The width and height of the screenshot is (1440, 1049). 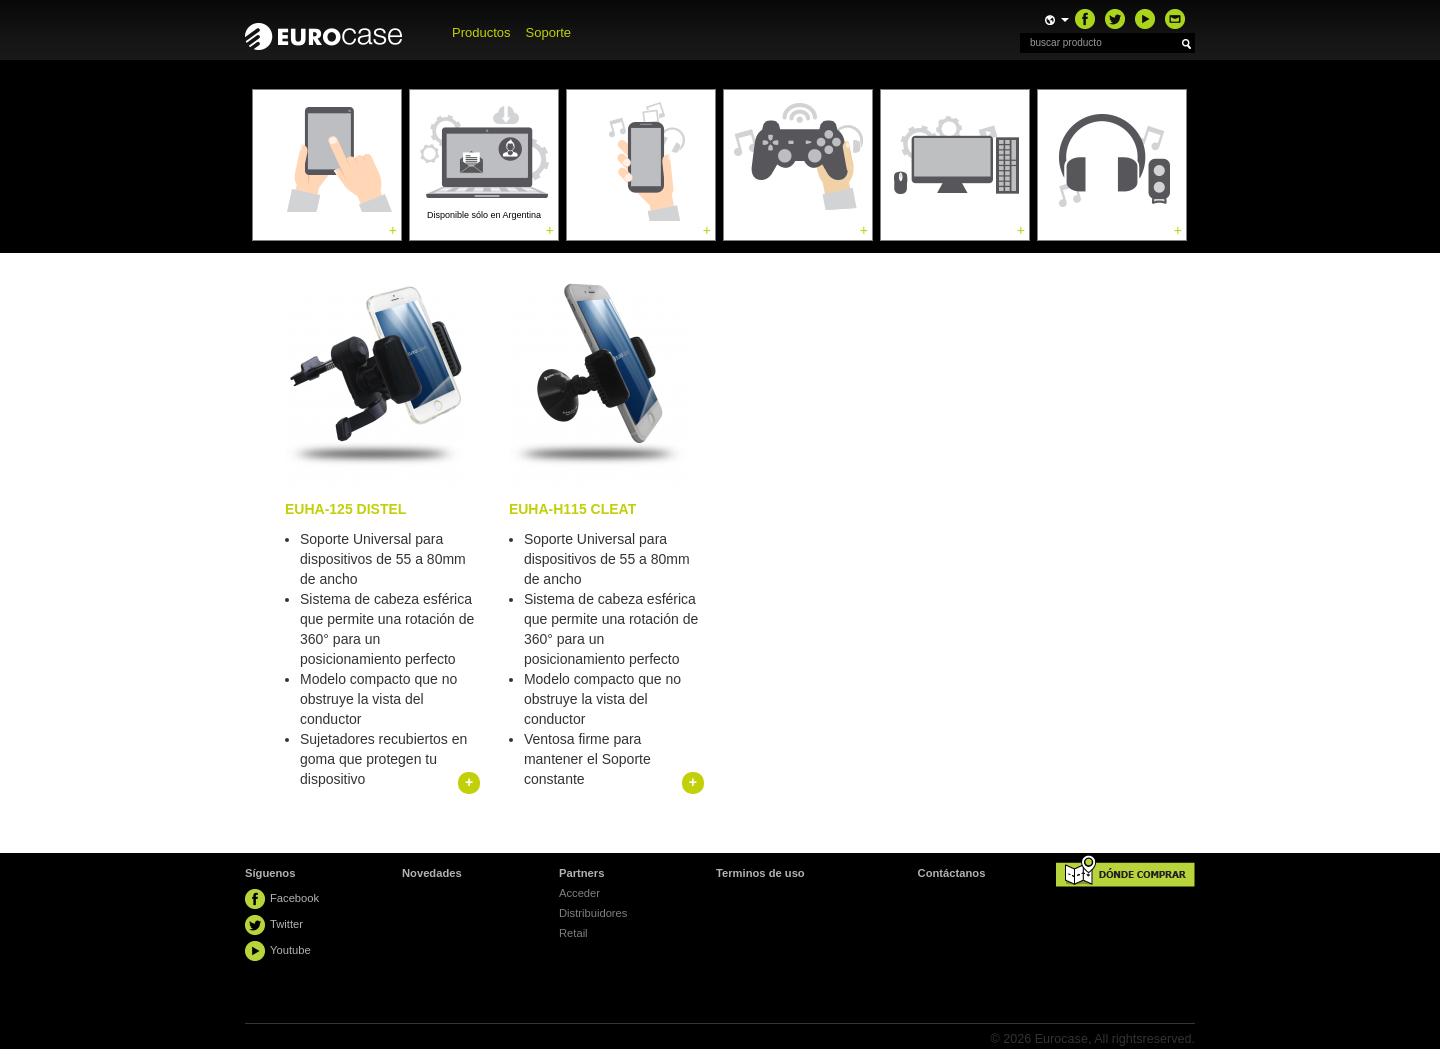 I want to click on Acceder [button], so click(x=579, y=893).